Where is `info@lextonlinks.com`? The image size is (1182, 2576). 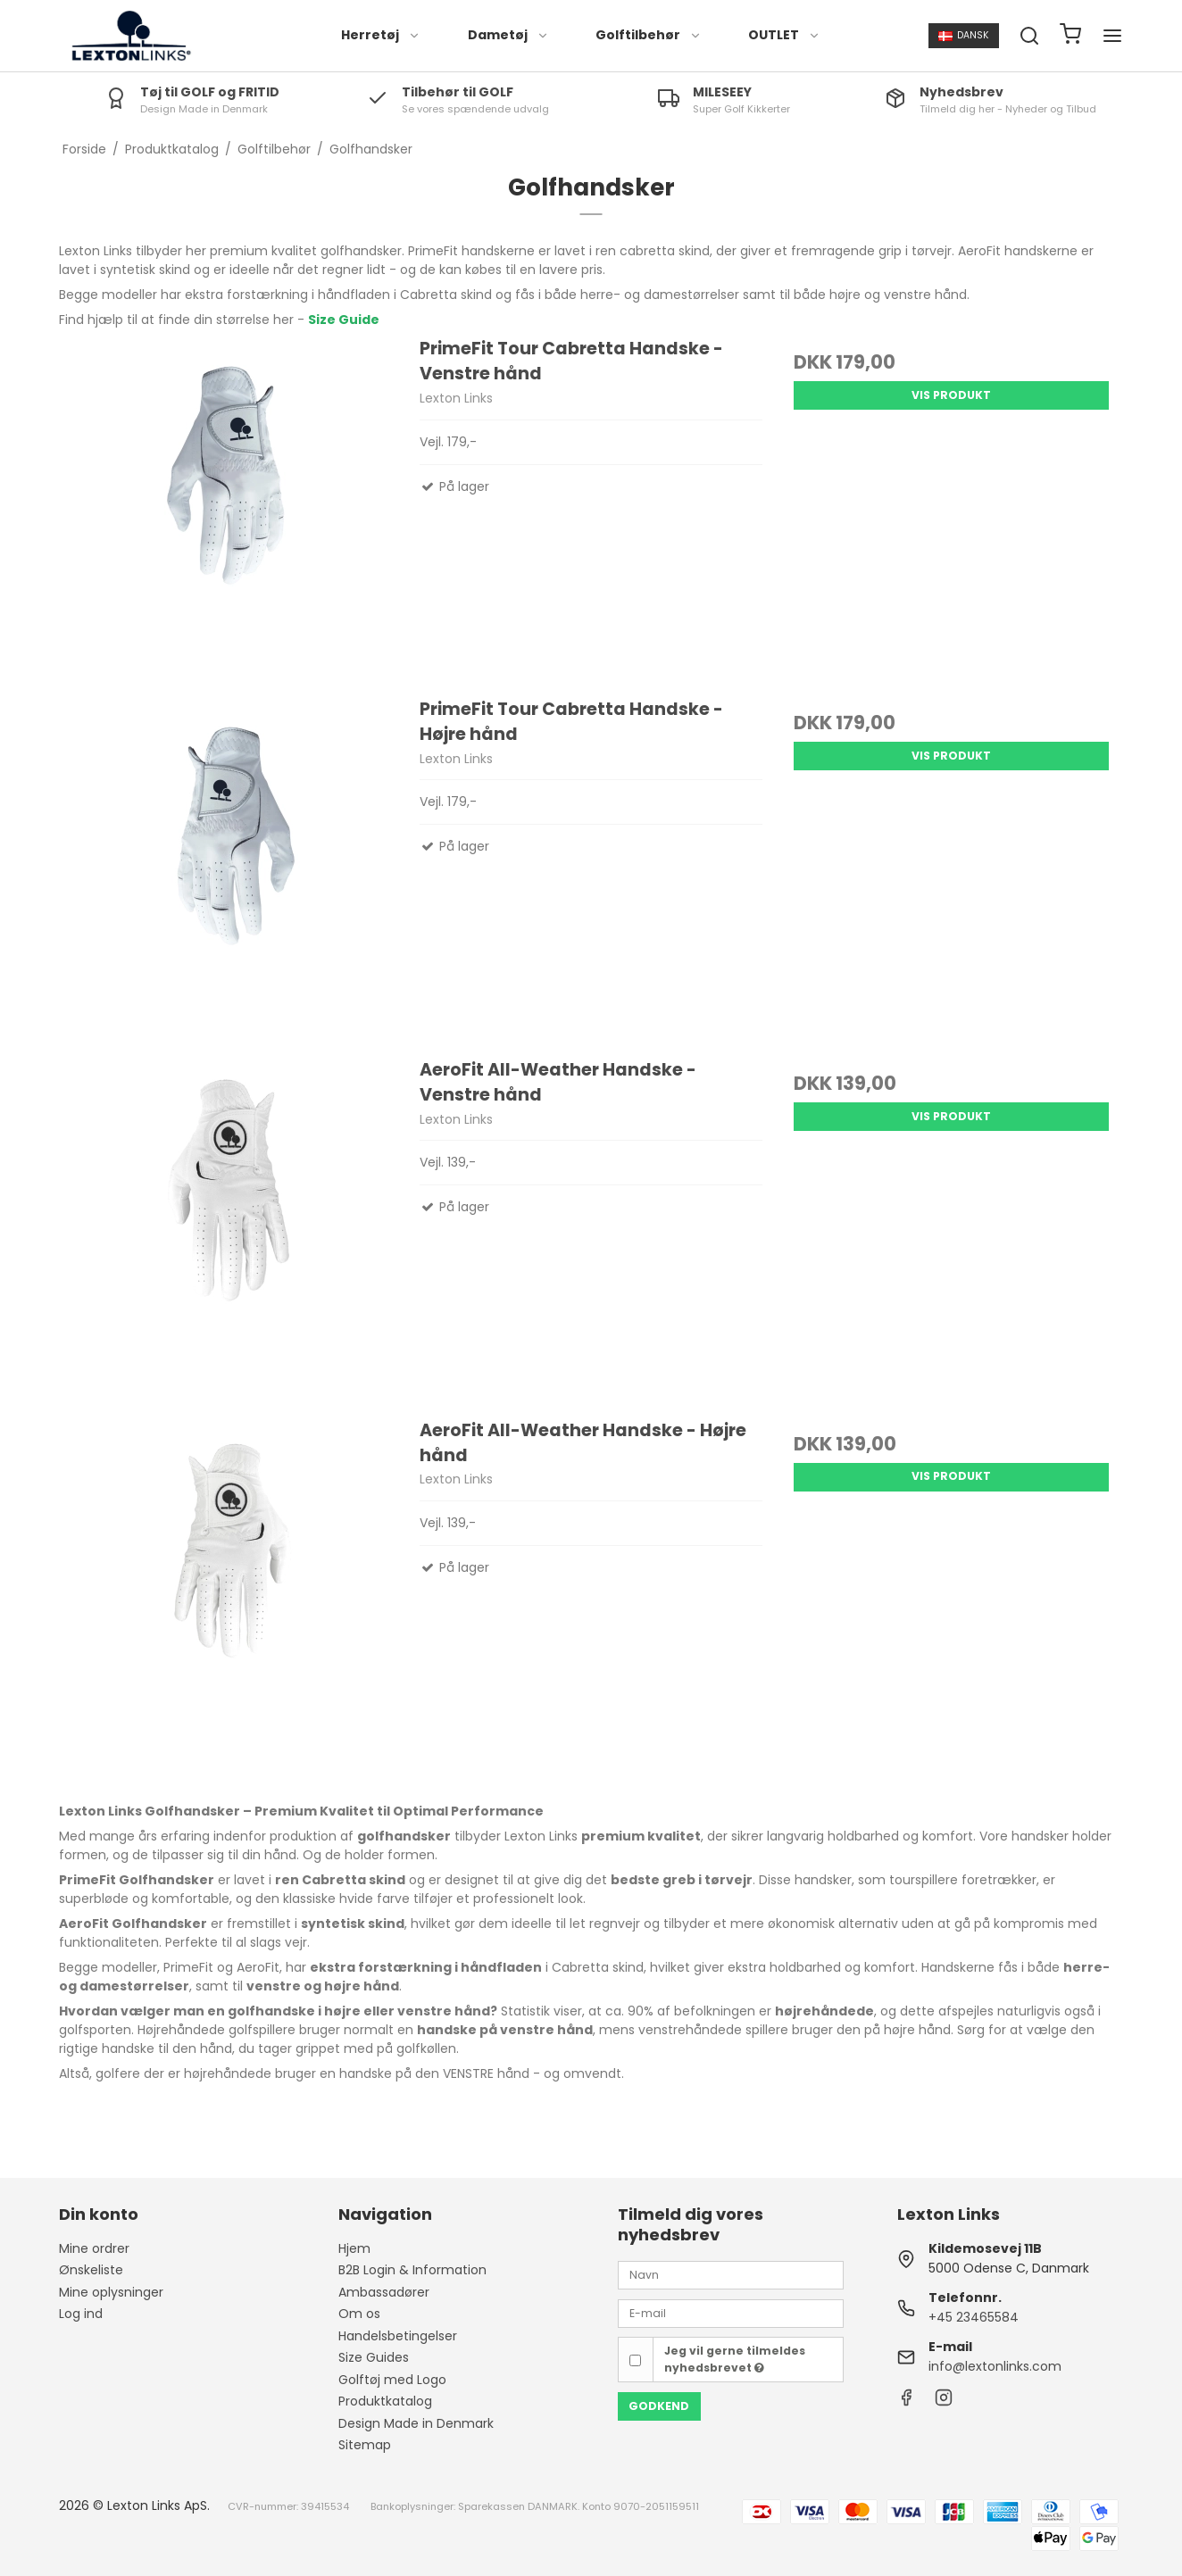 info@lextonlinks.com is located at coordinates (994, 2366).